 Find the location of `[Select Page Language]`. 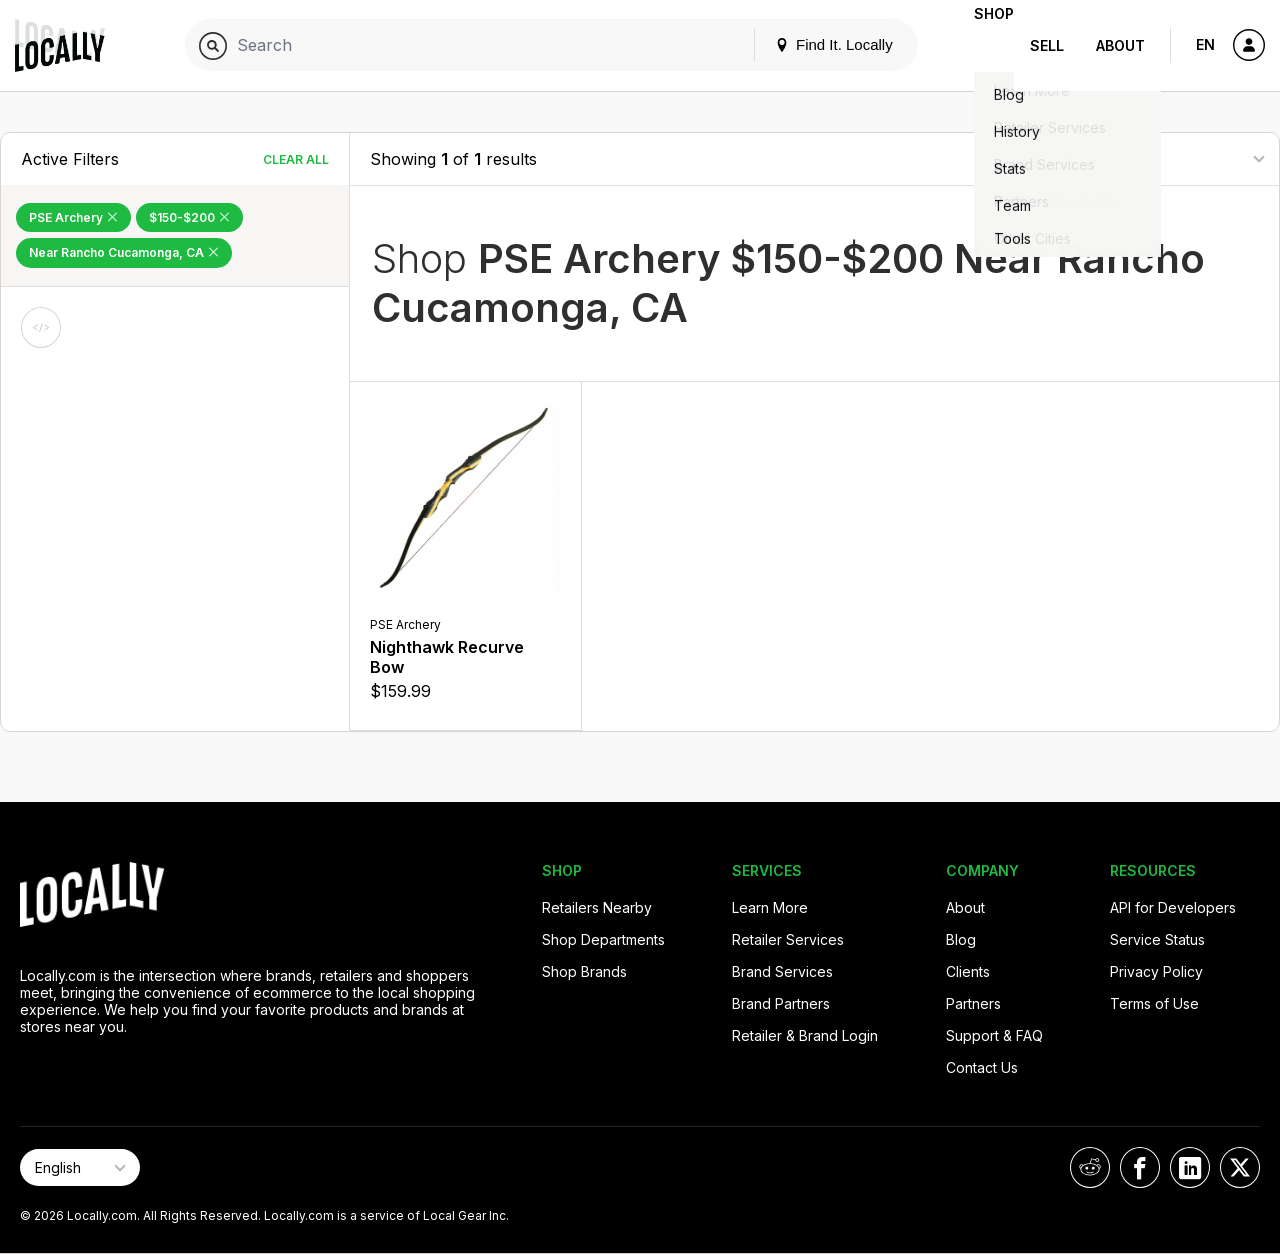

[Select Page Language] is located at coordinates (80, 1167).